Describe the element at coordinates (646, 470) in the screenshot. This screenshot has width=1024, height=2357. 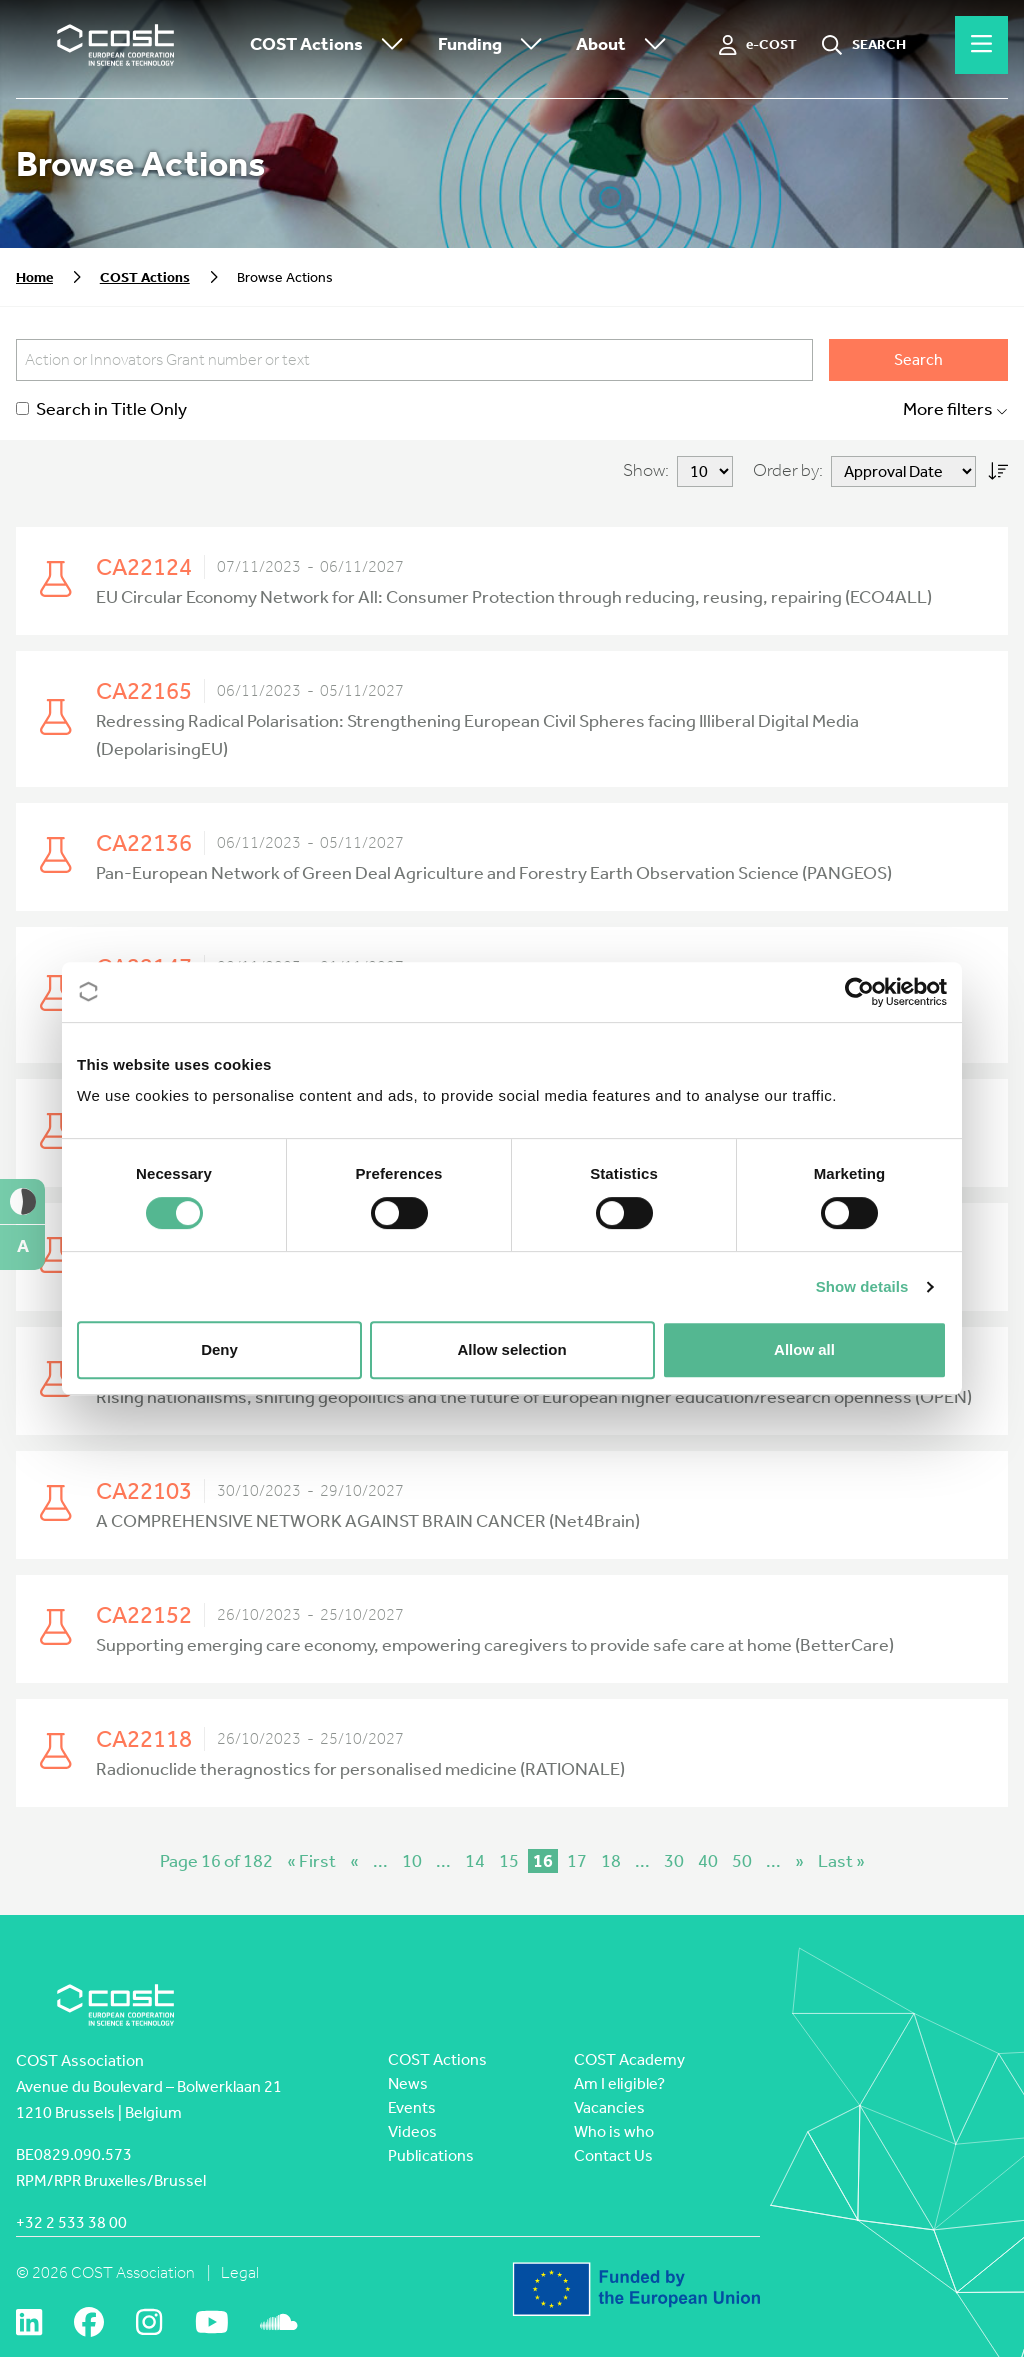
I see `Show:` at that location.